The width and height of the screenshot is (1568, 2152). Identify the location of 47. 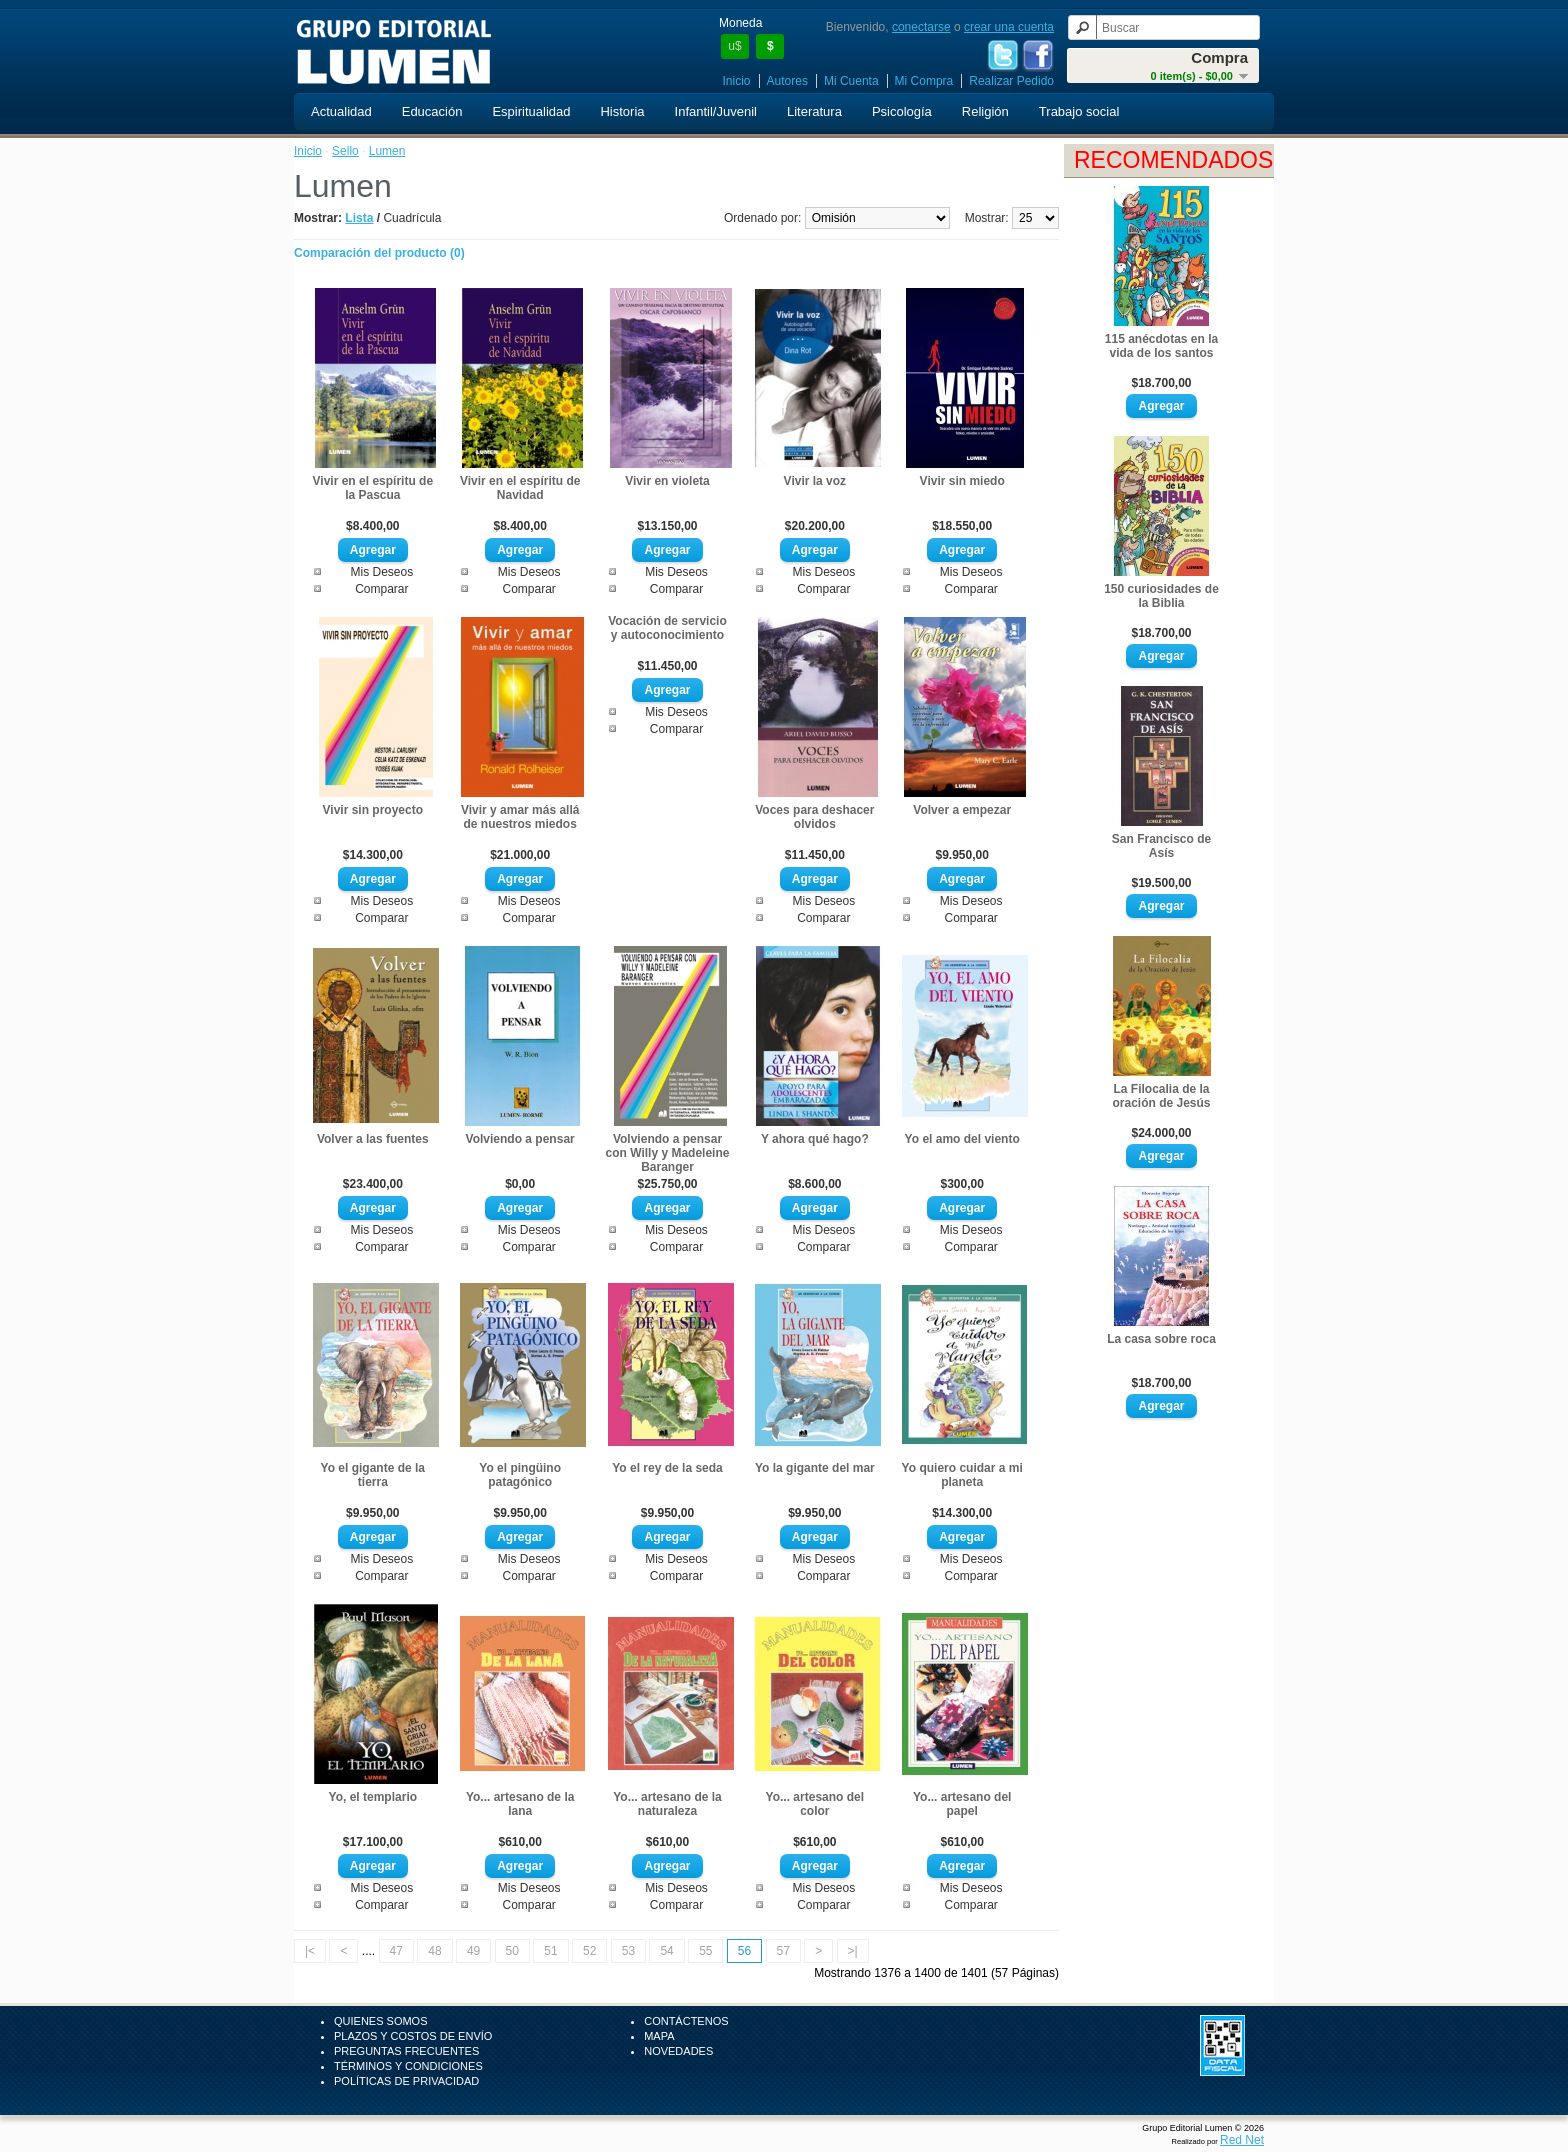
(396, 1951).